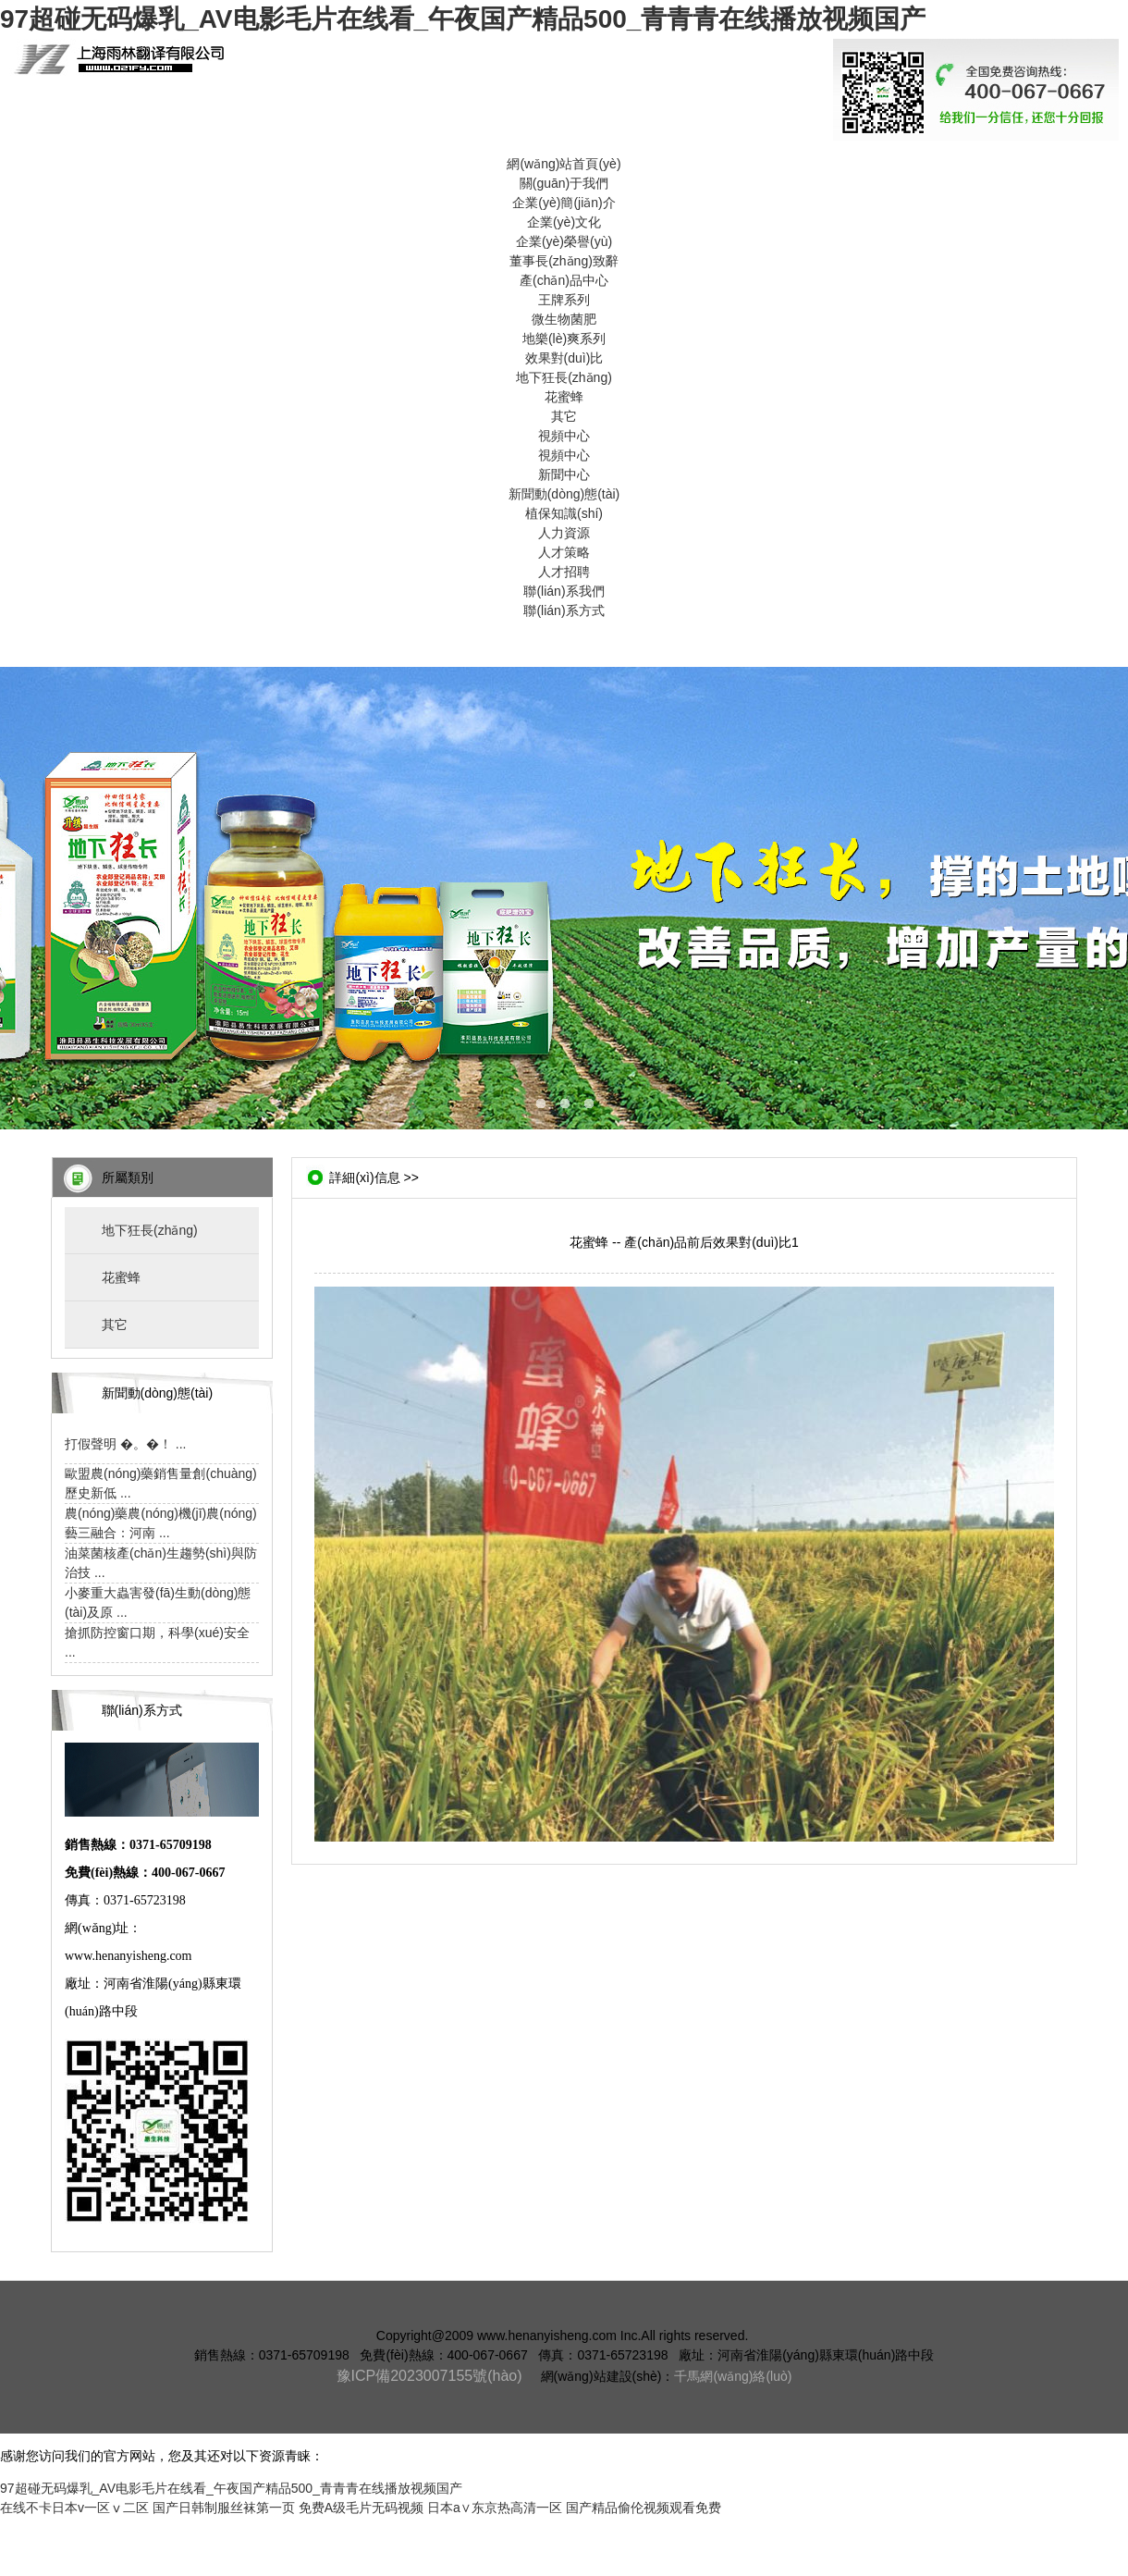  Describe the element at coordinates (494, 2507) in the screenshot. I see `日本a∨东京热高清一区` at that location.